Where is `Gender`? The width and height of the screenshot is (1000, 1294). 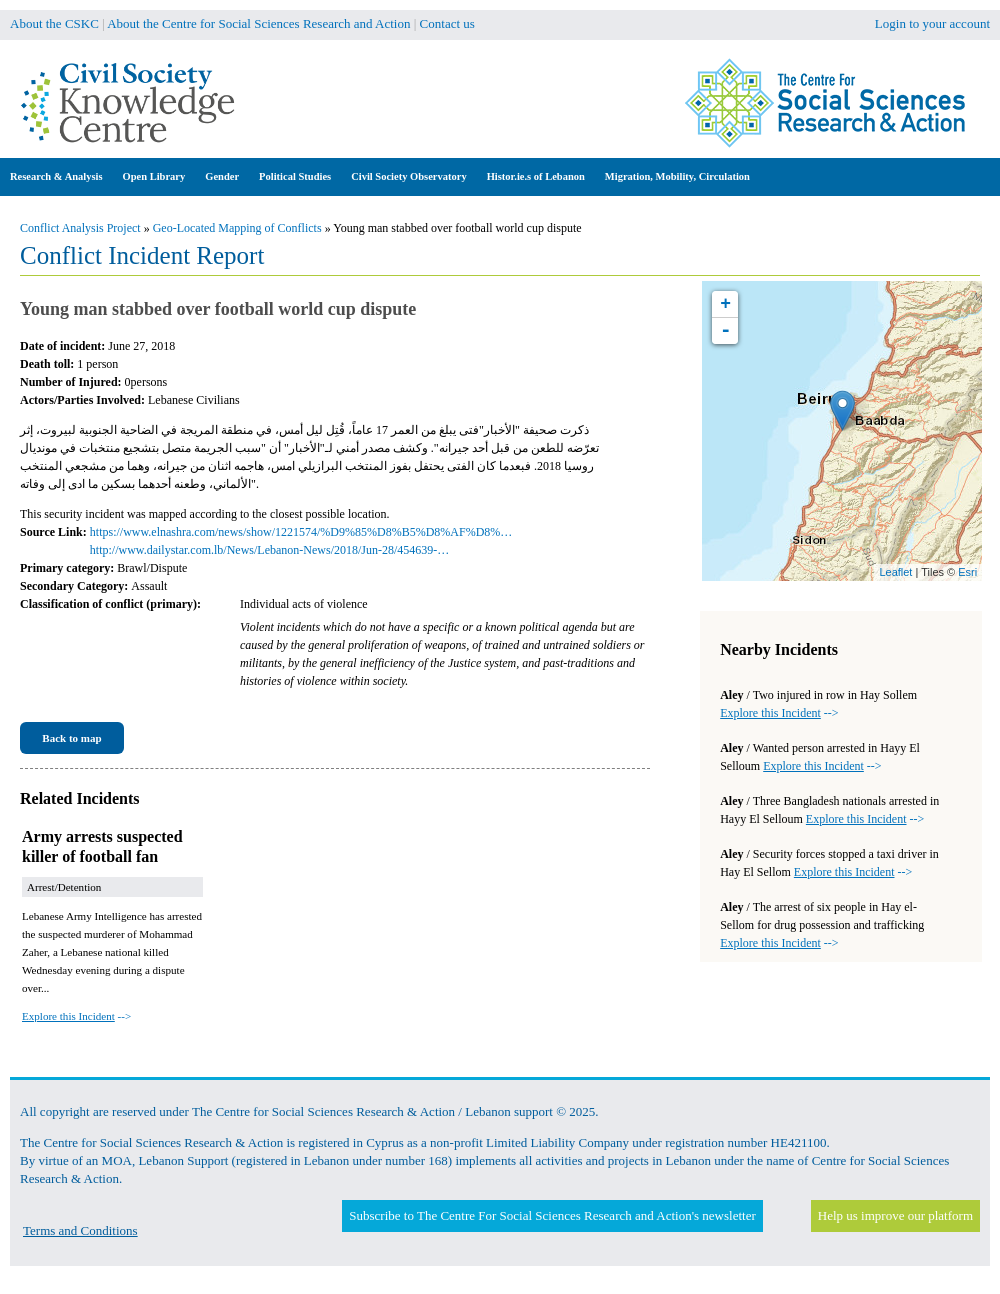
Gender is located at coordinates (222, 176).